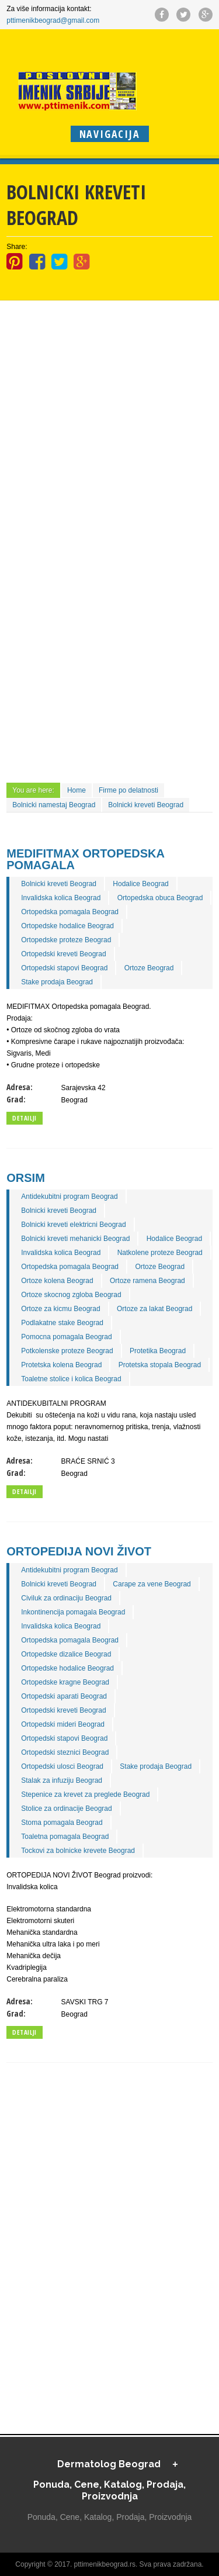 The height and width of the screenshot is (2576, 219). Describe the element at coordinates (75, 1239) in the screenshot. I see `Bolnicki kreveti mehanicki Beograd` at that location.